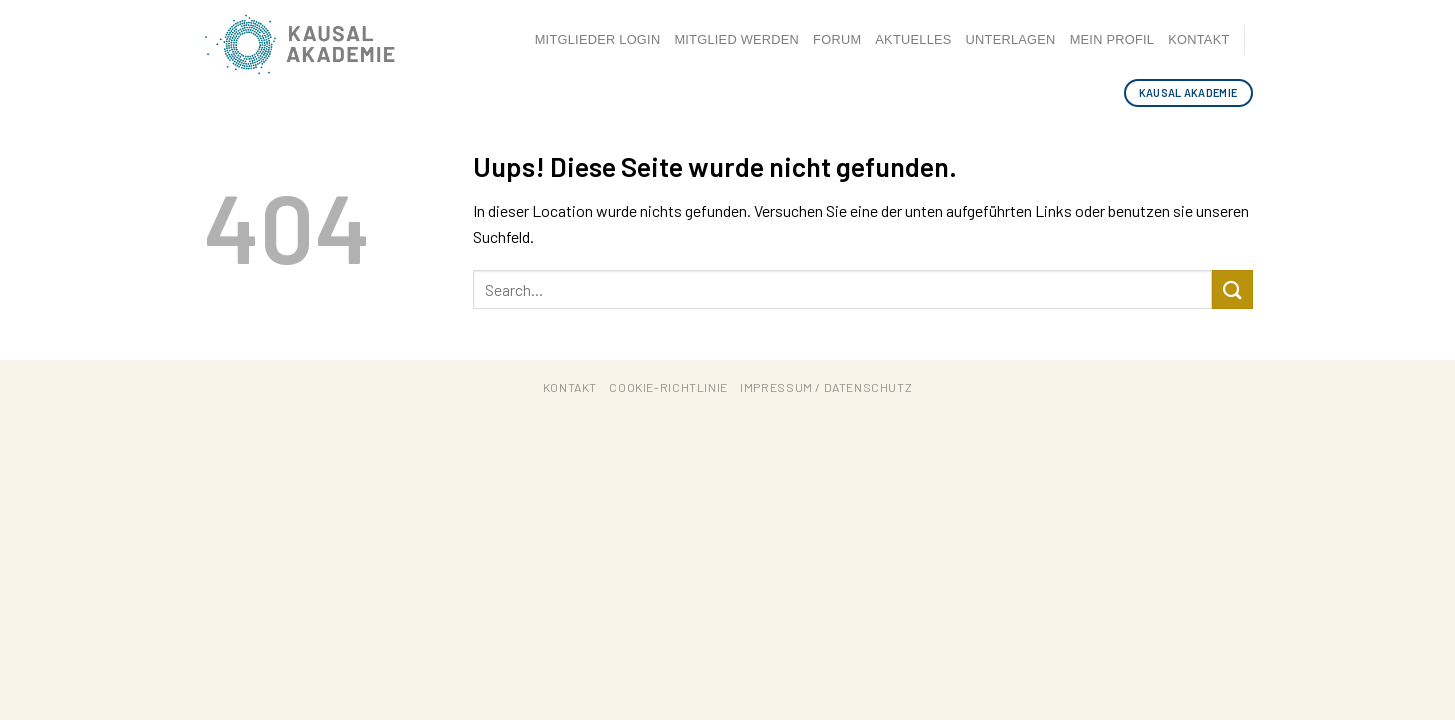 This screenshot has width=1455, height=720. Describe the element at coordinates (598, 39) in the screenshot. I see `Mitglieder Login` at that location.